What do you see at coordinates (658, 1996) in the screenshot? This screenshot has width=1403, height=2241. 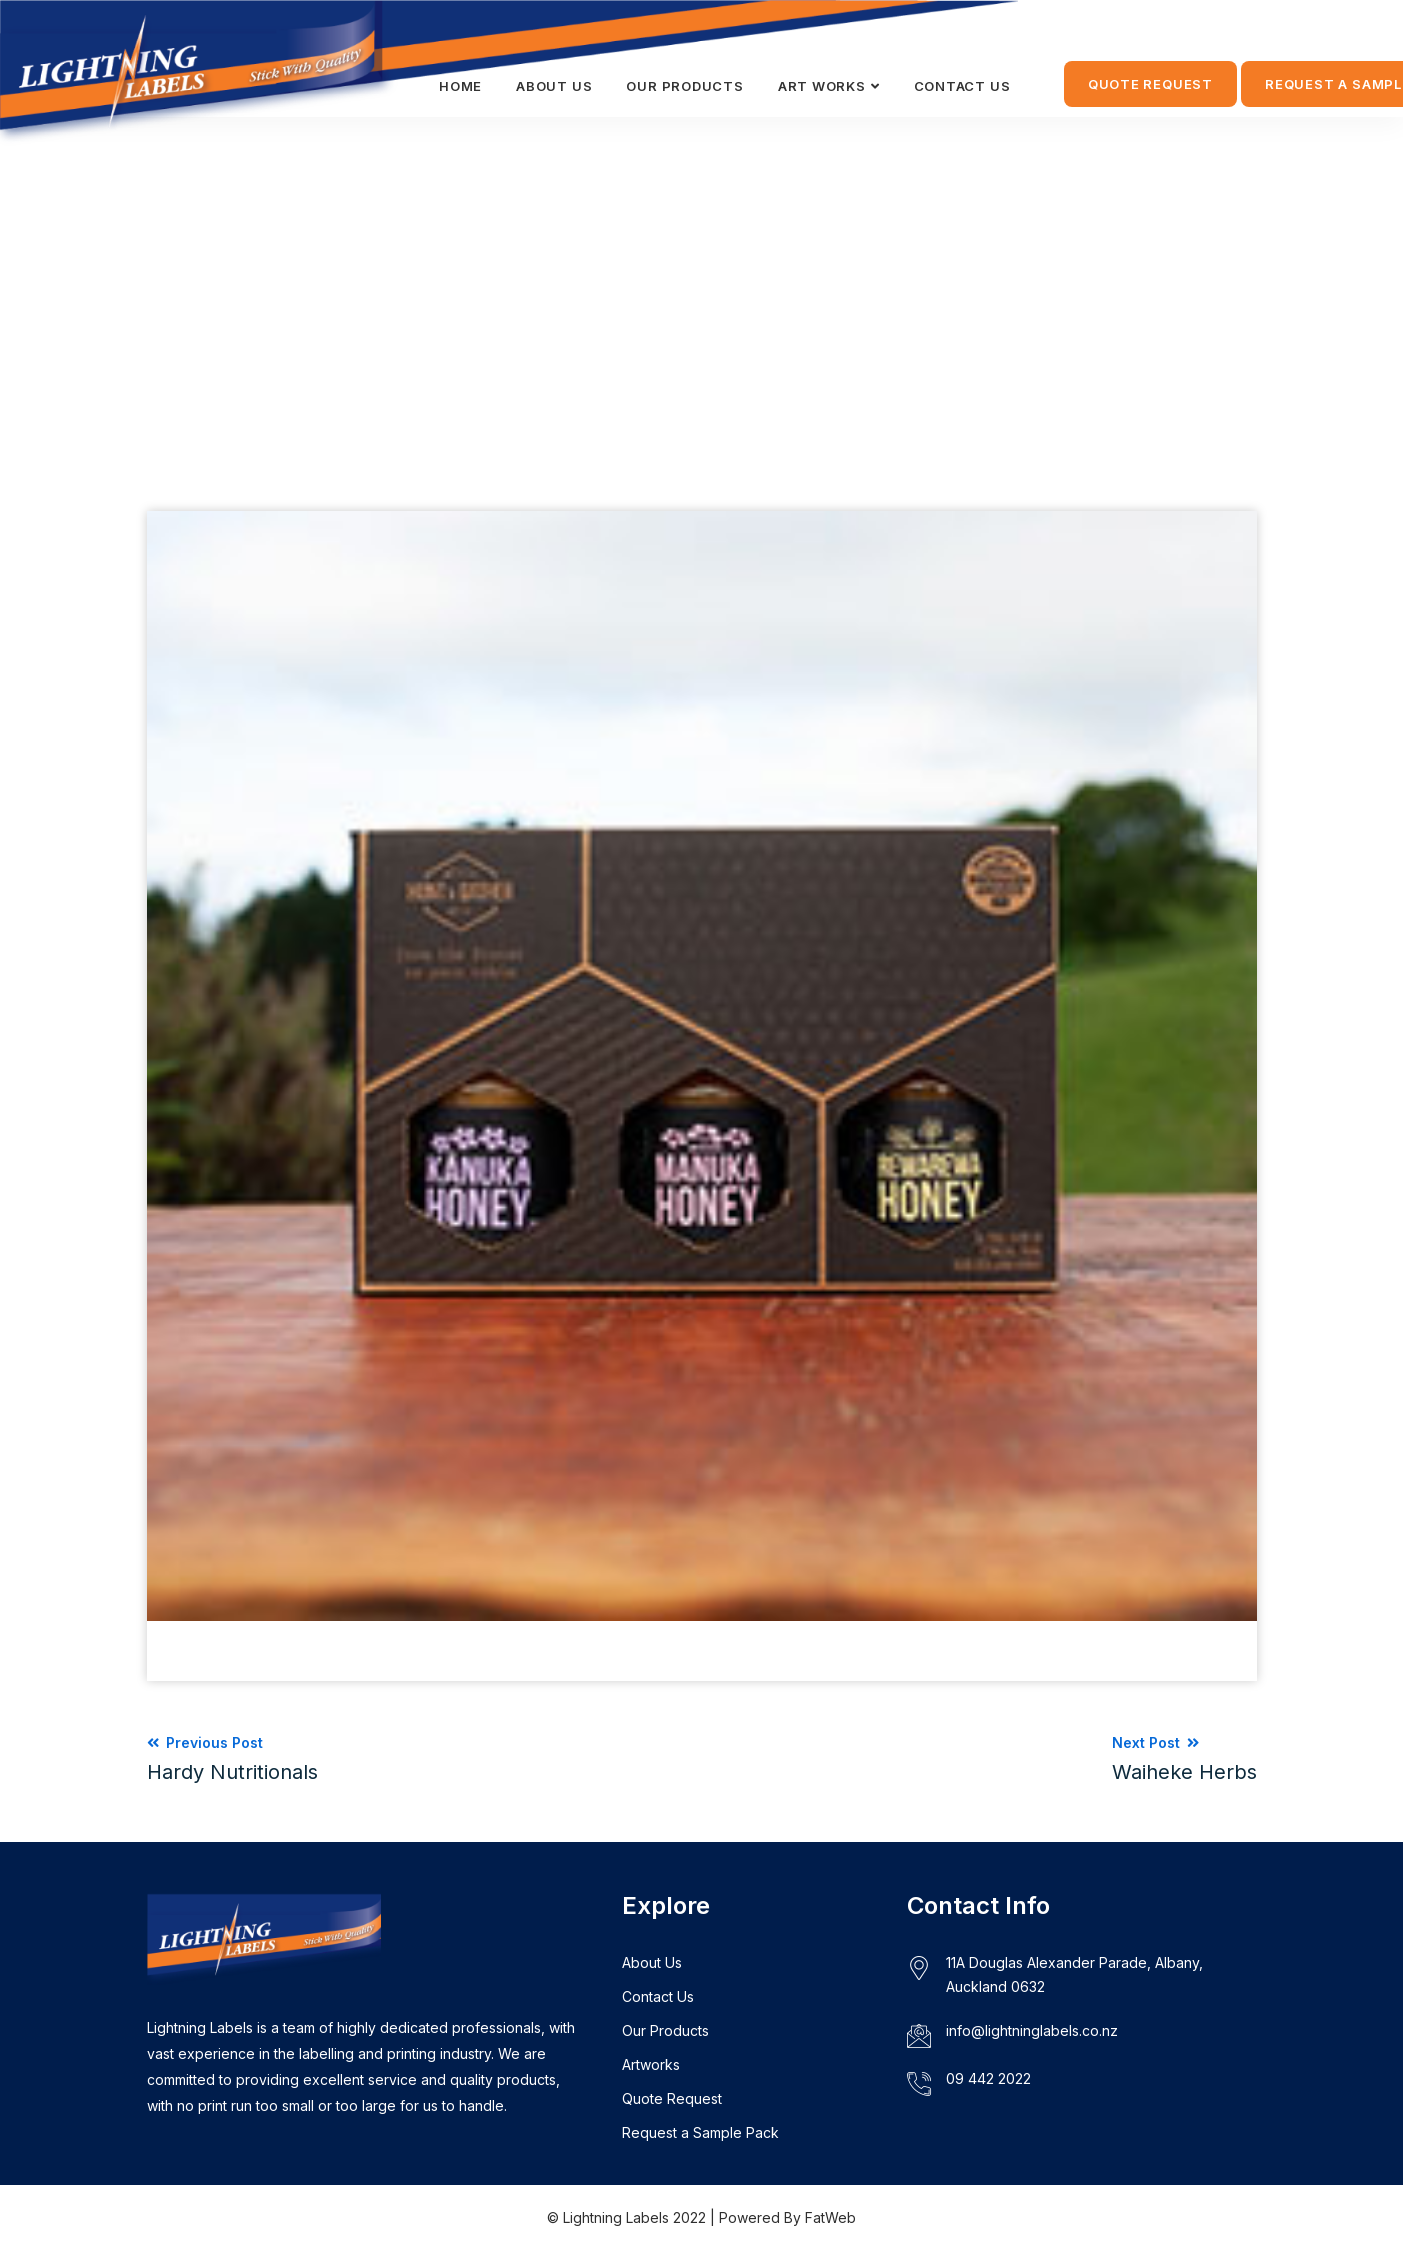 I see `Contact Us` at bounding box center [658, 1996].